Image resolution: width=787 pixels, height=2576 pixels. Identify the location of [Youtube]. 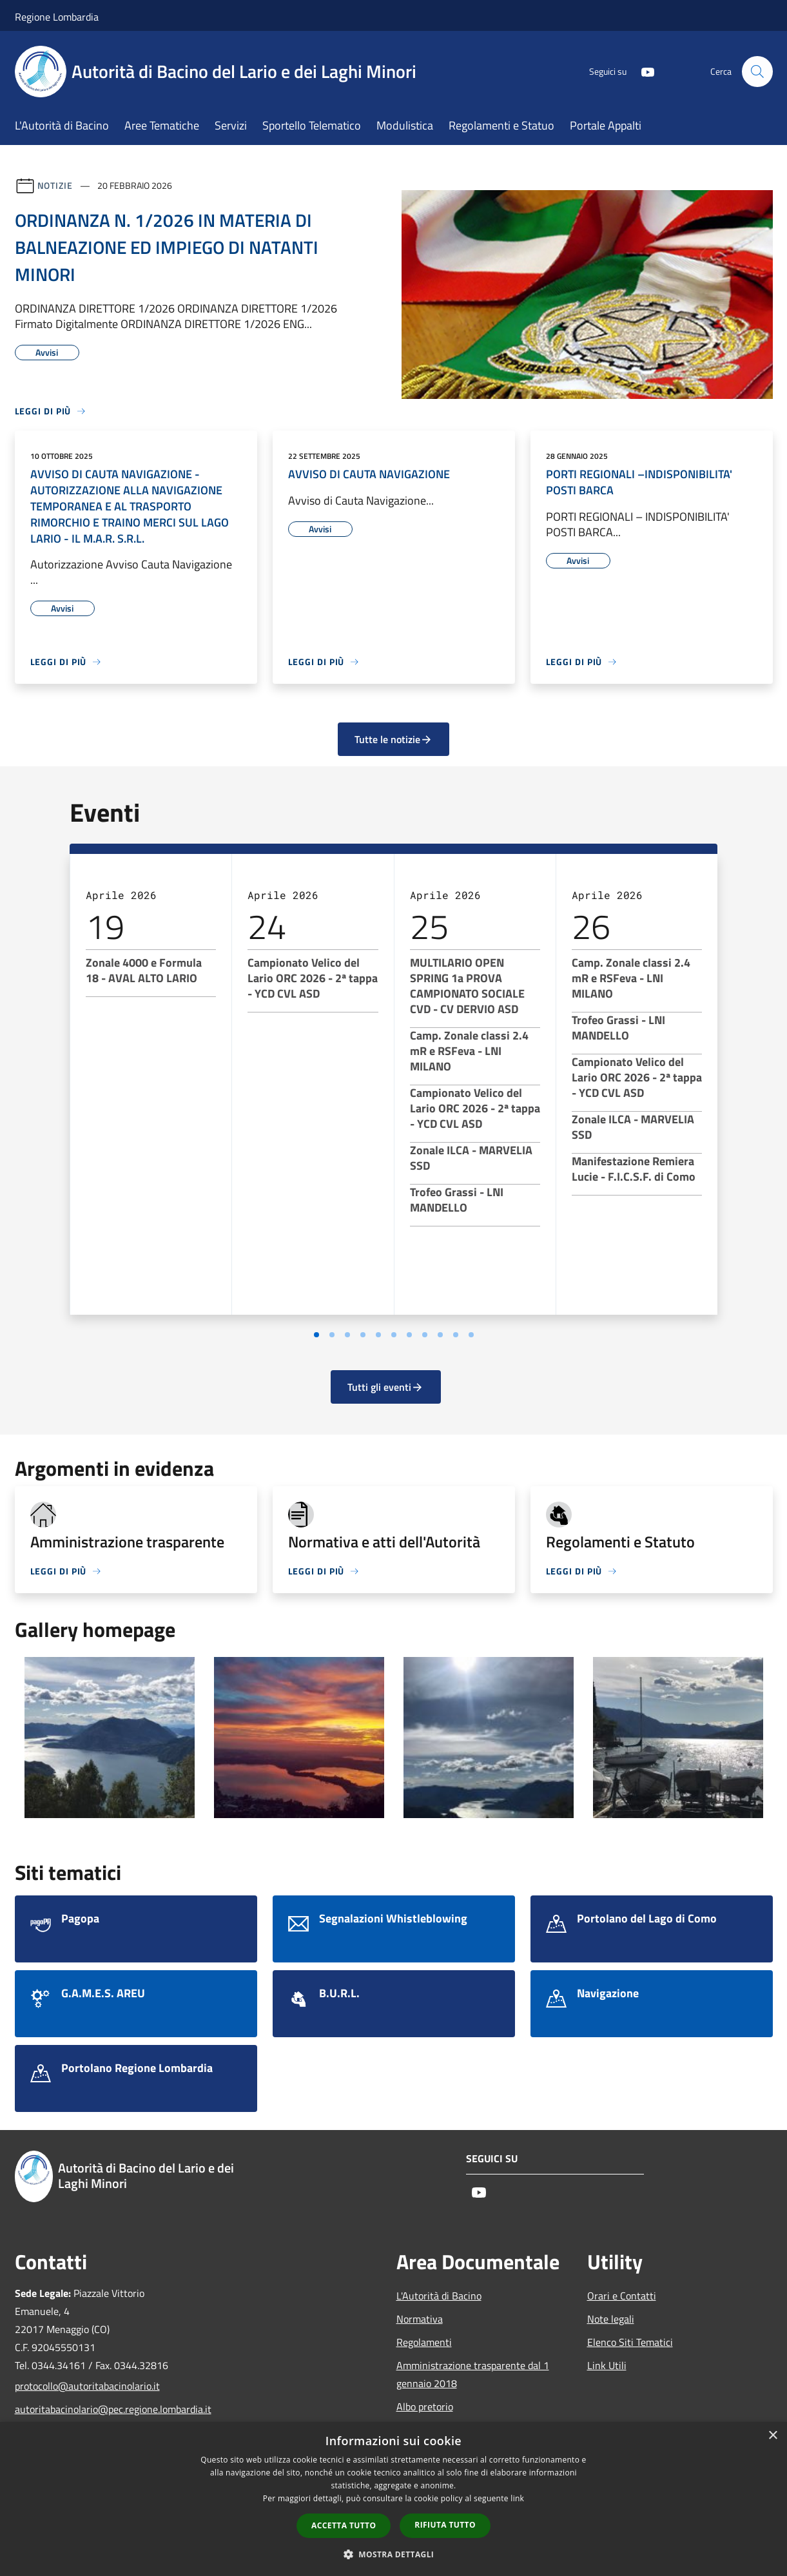
(643, 71).